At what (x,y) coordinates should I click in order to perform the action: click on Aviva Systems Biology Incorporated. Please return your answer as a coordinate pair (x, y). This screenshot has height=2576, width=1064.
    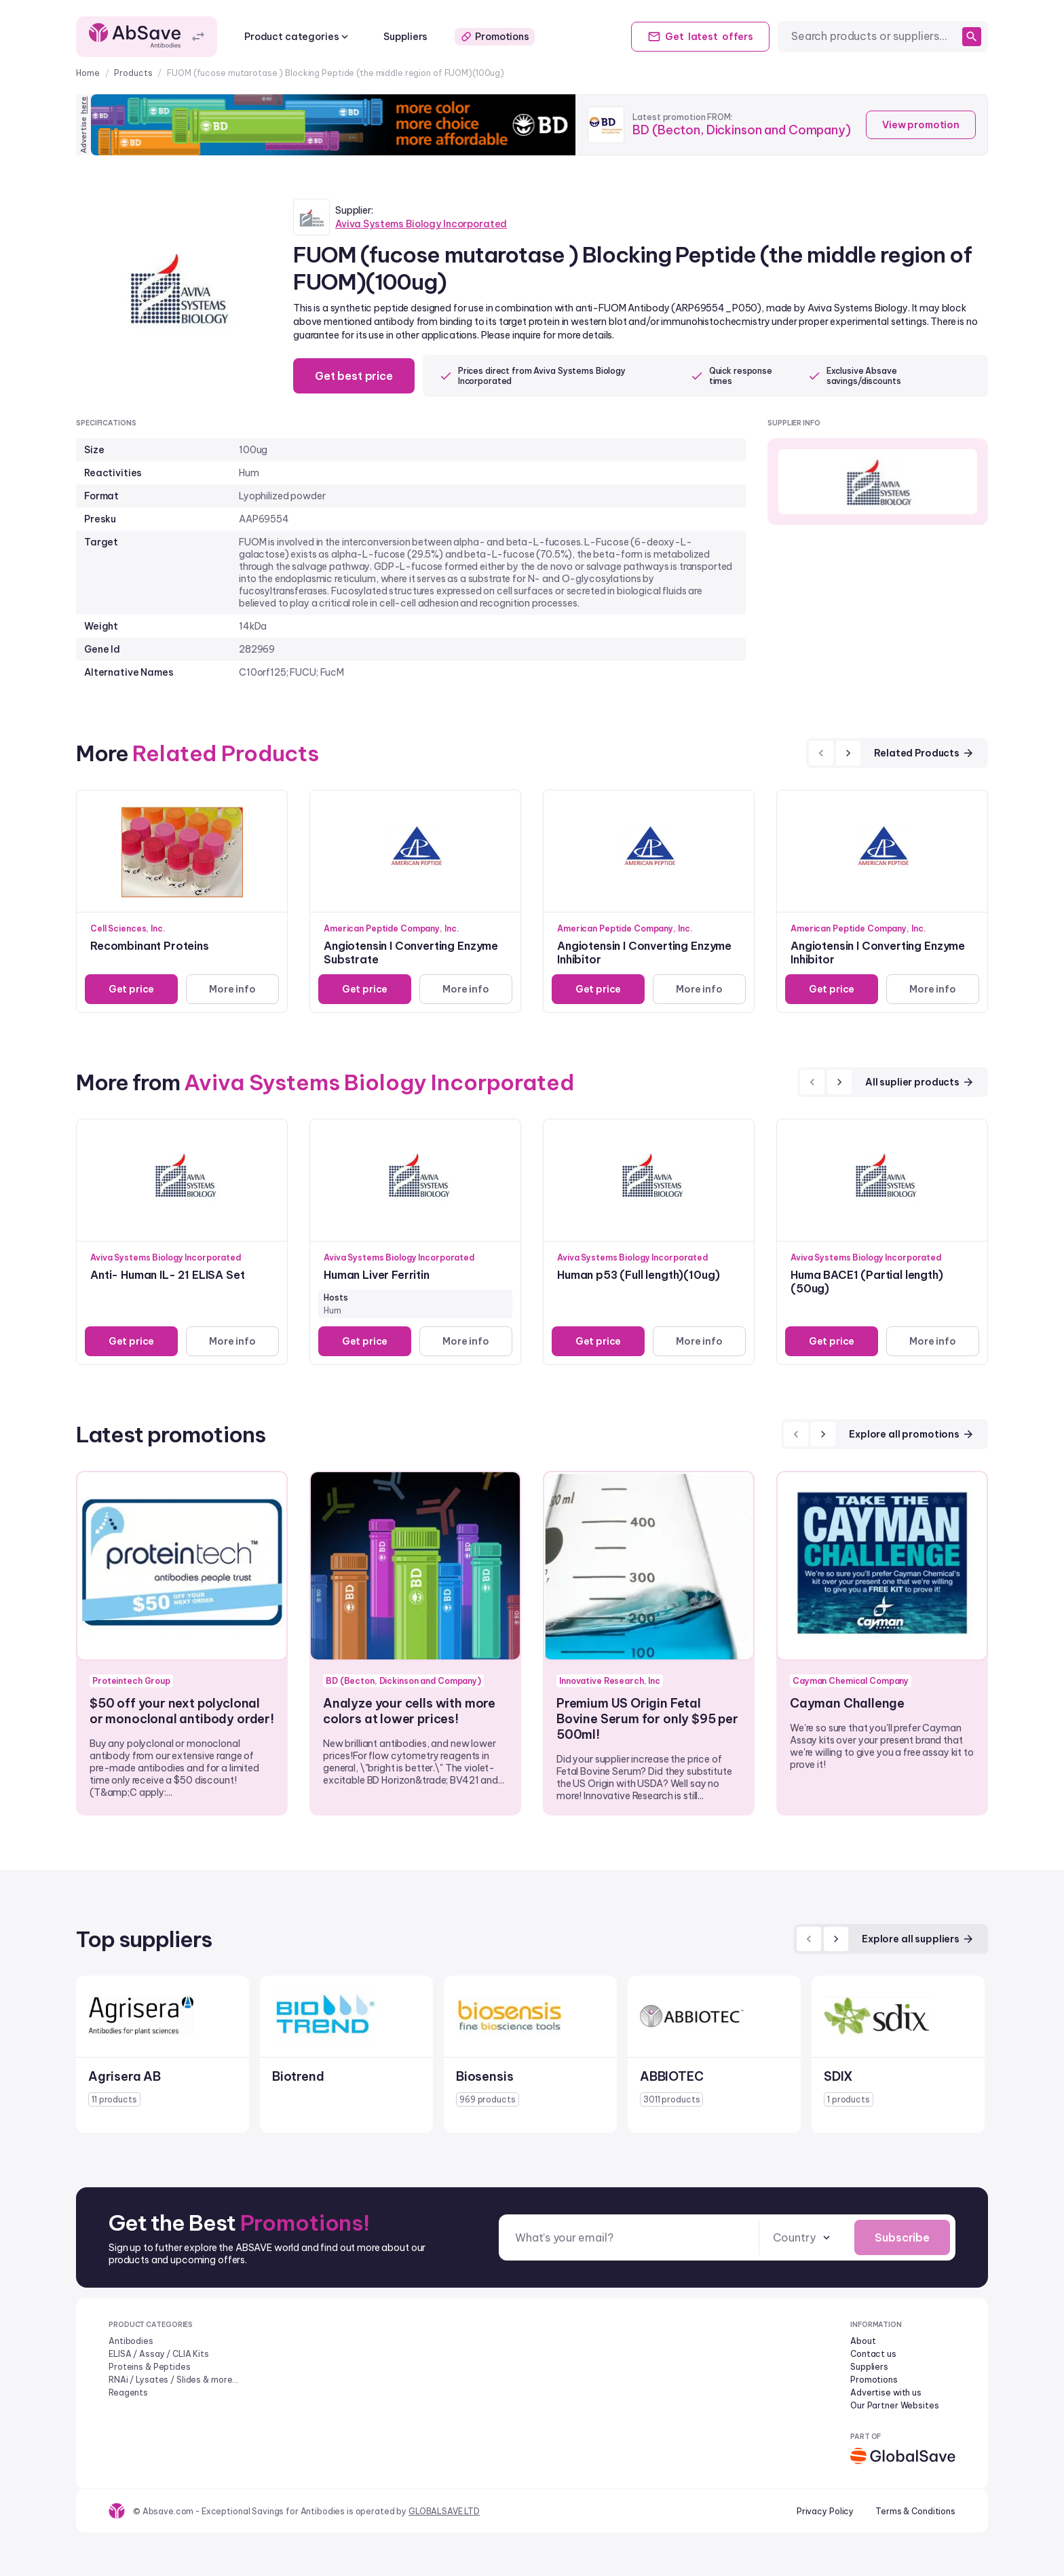
    Looking at the image, I should click on (421, 224).